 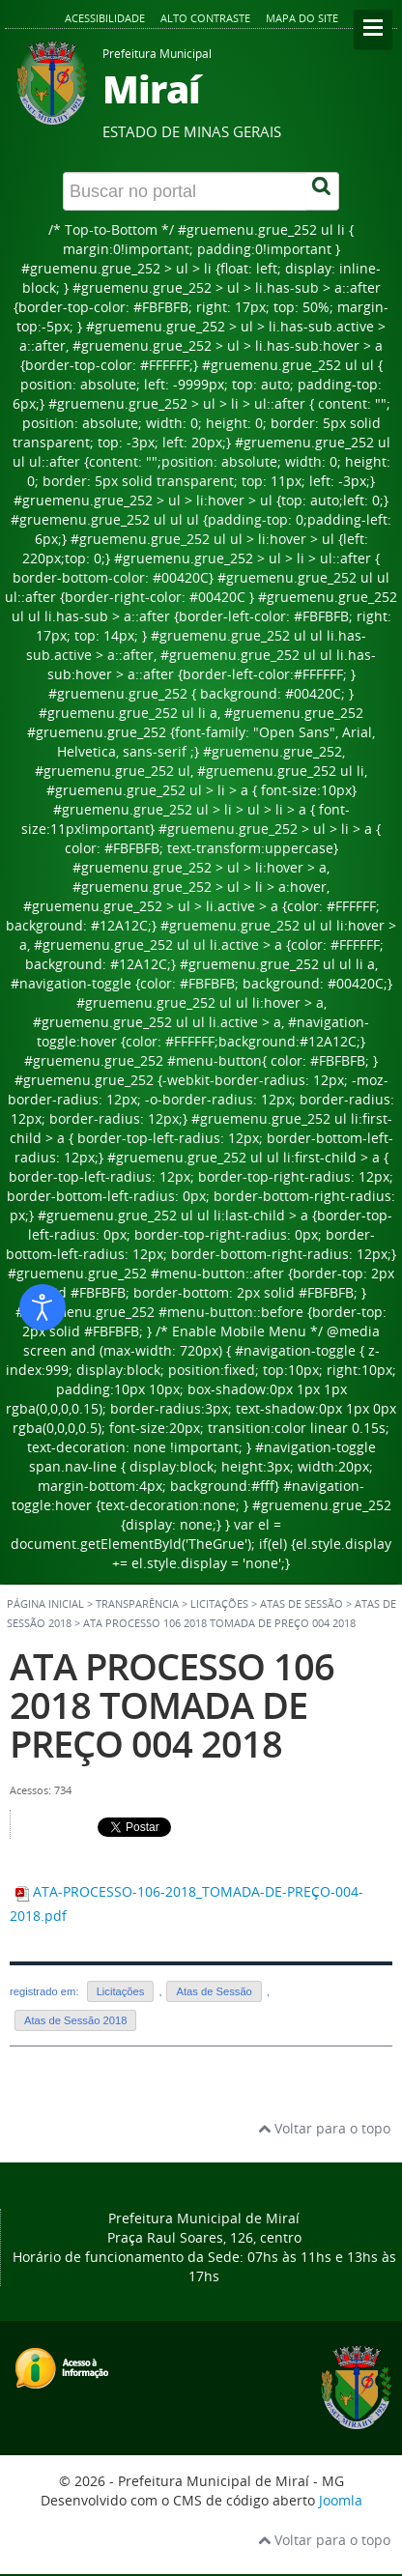 What do you see at coordinates (302, 18) in the screenshot?
I see `Mapa do site` at bounding box center [302, 18].